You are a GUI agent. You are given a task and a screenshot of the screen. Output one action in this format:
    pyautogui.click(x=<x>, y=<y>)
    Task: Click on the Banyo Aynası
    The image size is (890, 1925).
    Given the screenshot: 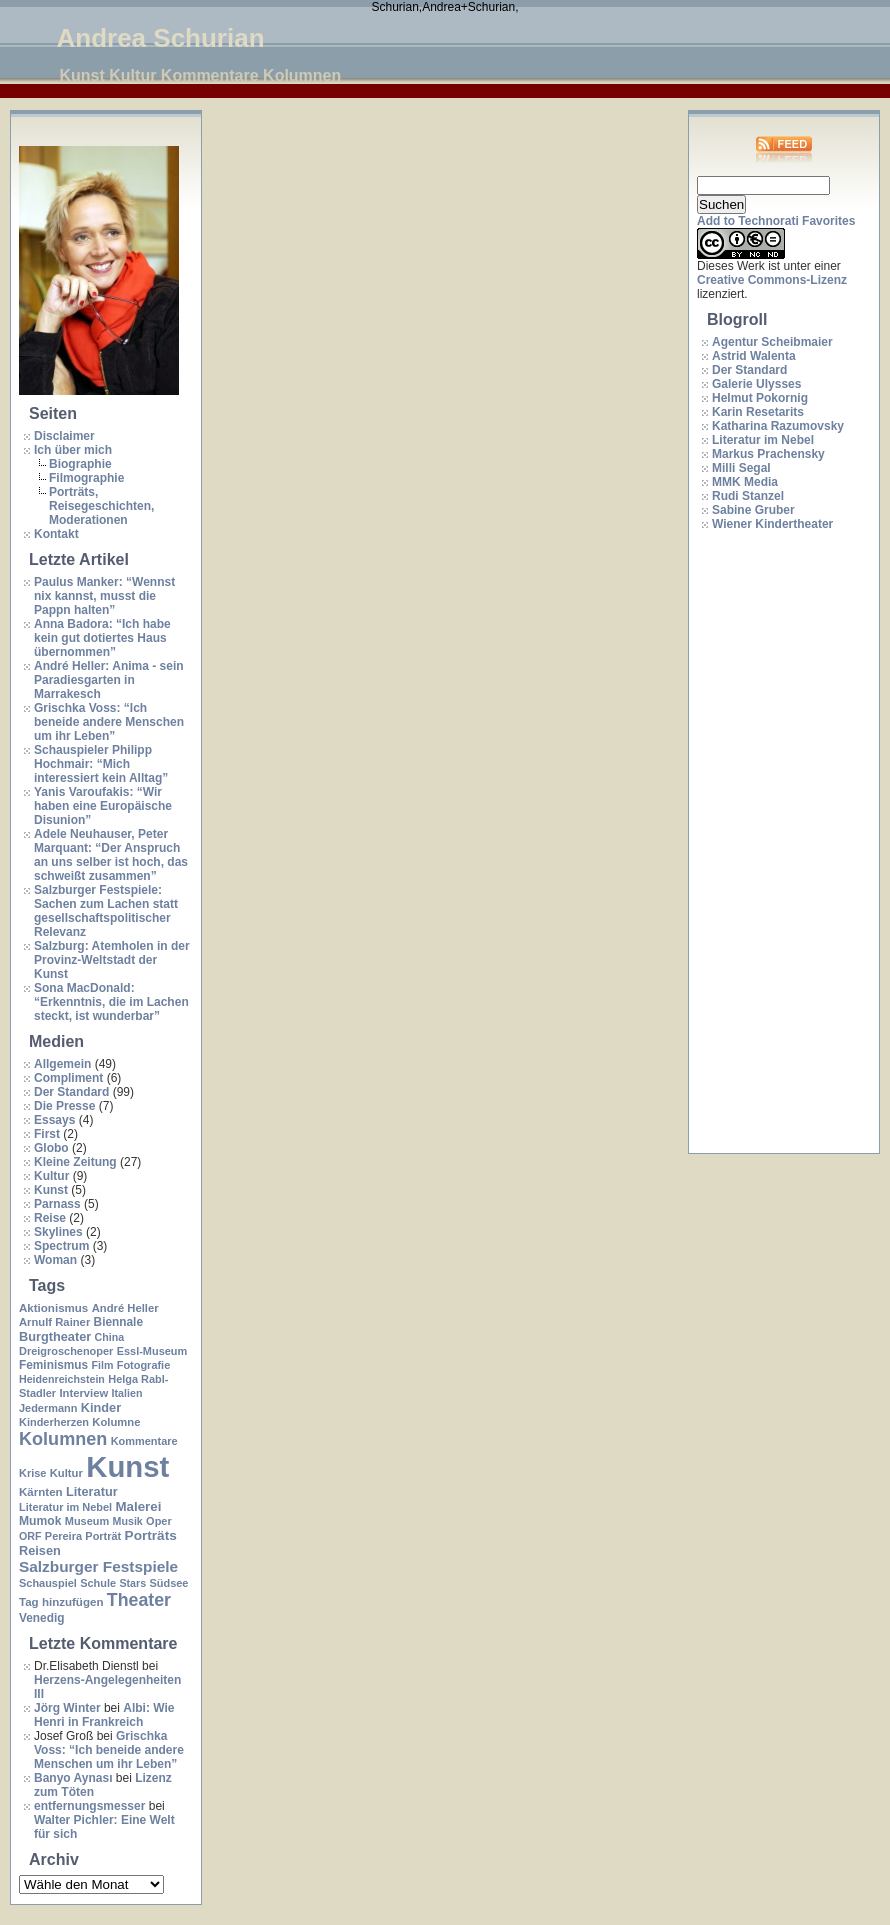 What is the action you would take?
    pyautogui.click(x=73, y=1778)
    